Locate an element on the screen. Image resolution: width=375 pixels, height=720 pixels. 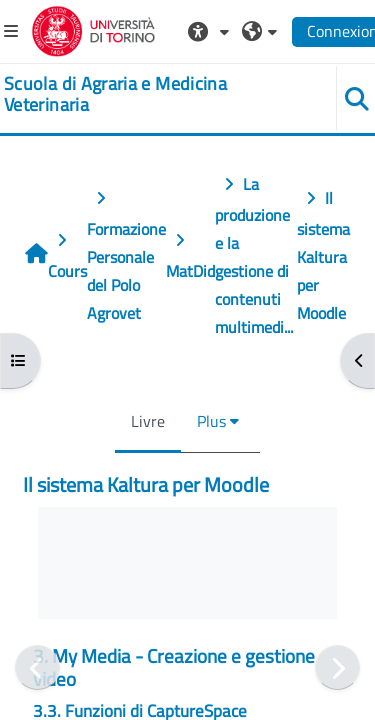
[button] is located at coordinates (211, 31).